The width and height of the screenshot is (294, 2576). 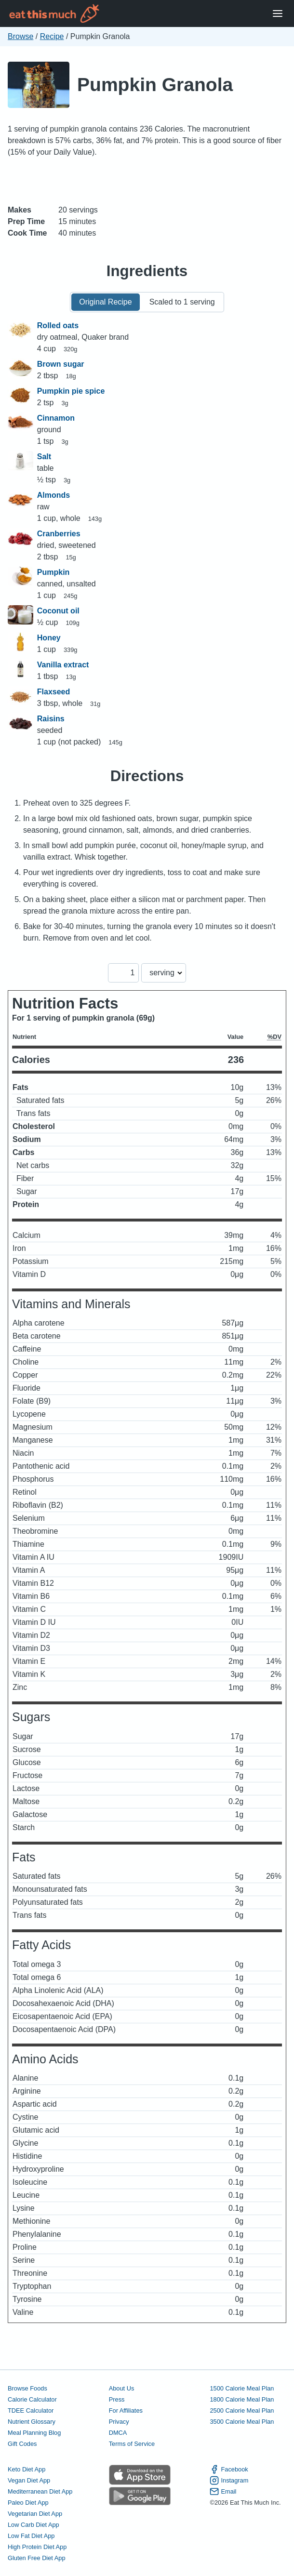 What do you see at coordinates (22, 2443) in the screenshot?
I see `Gift Codes` at bounding box center [22, 2443].